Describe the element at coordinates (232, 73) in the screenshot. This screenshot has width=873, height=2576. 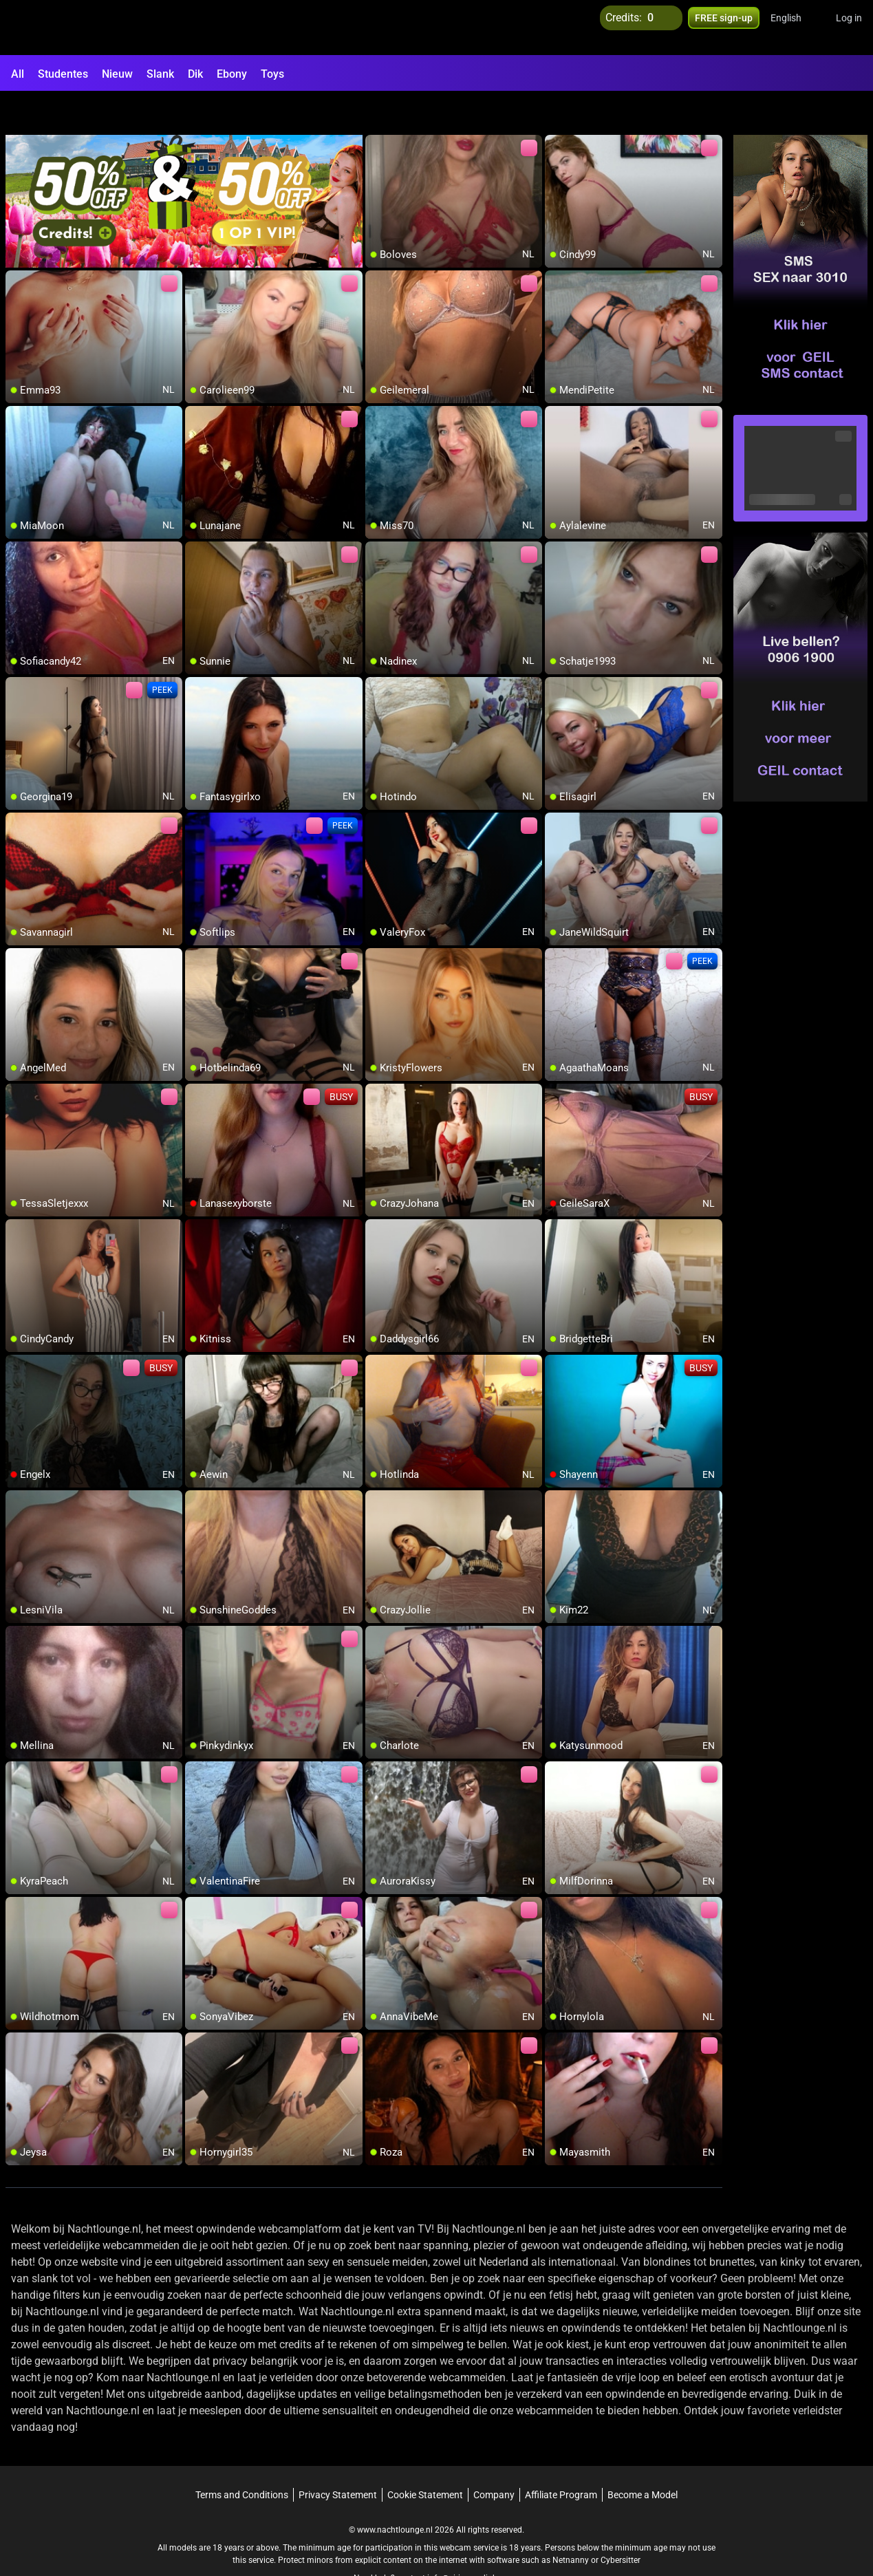
I see `Ebony` at that location.